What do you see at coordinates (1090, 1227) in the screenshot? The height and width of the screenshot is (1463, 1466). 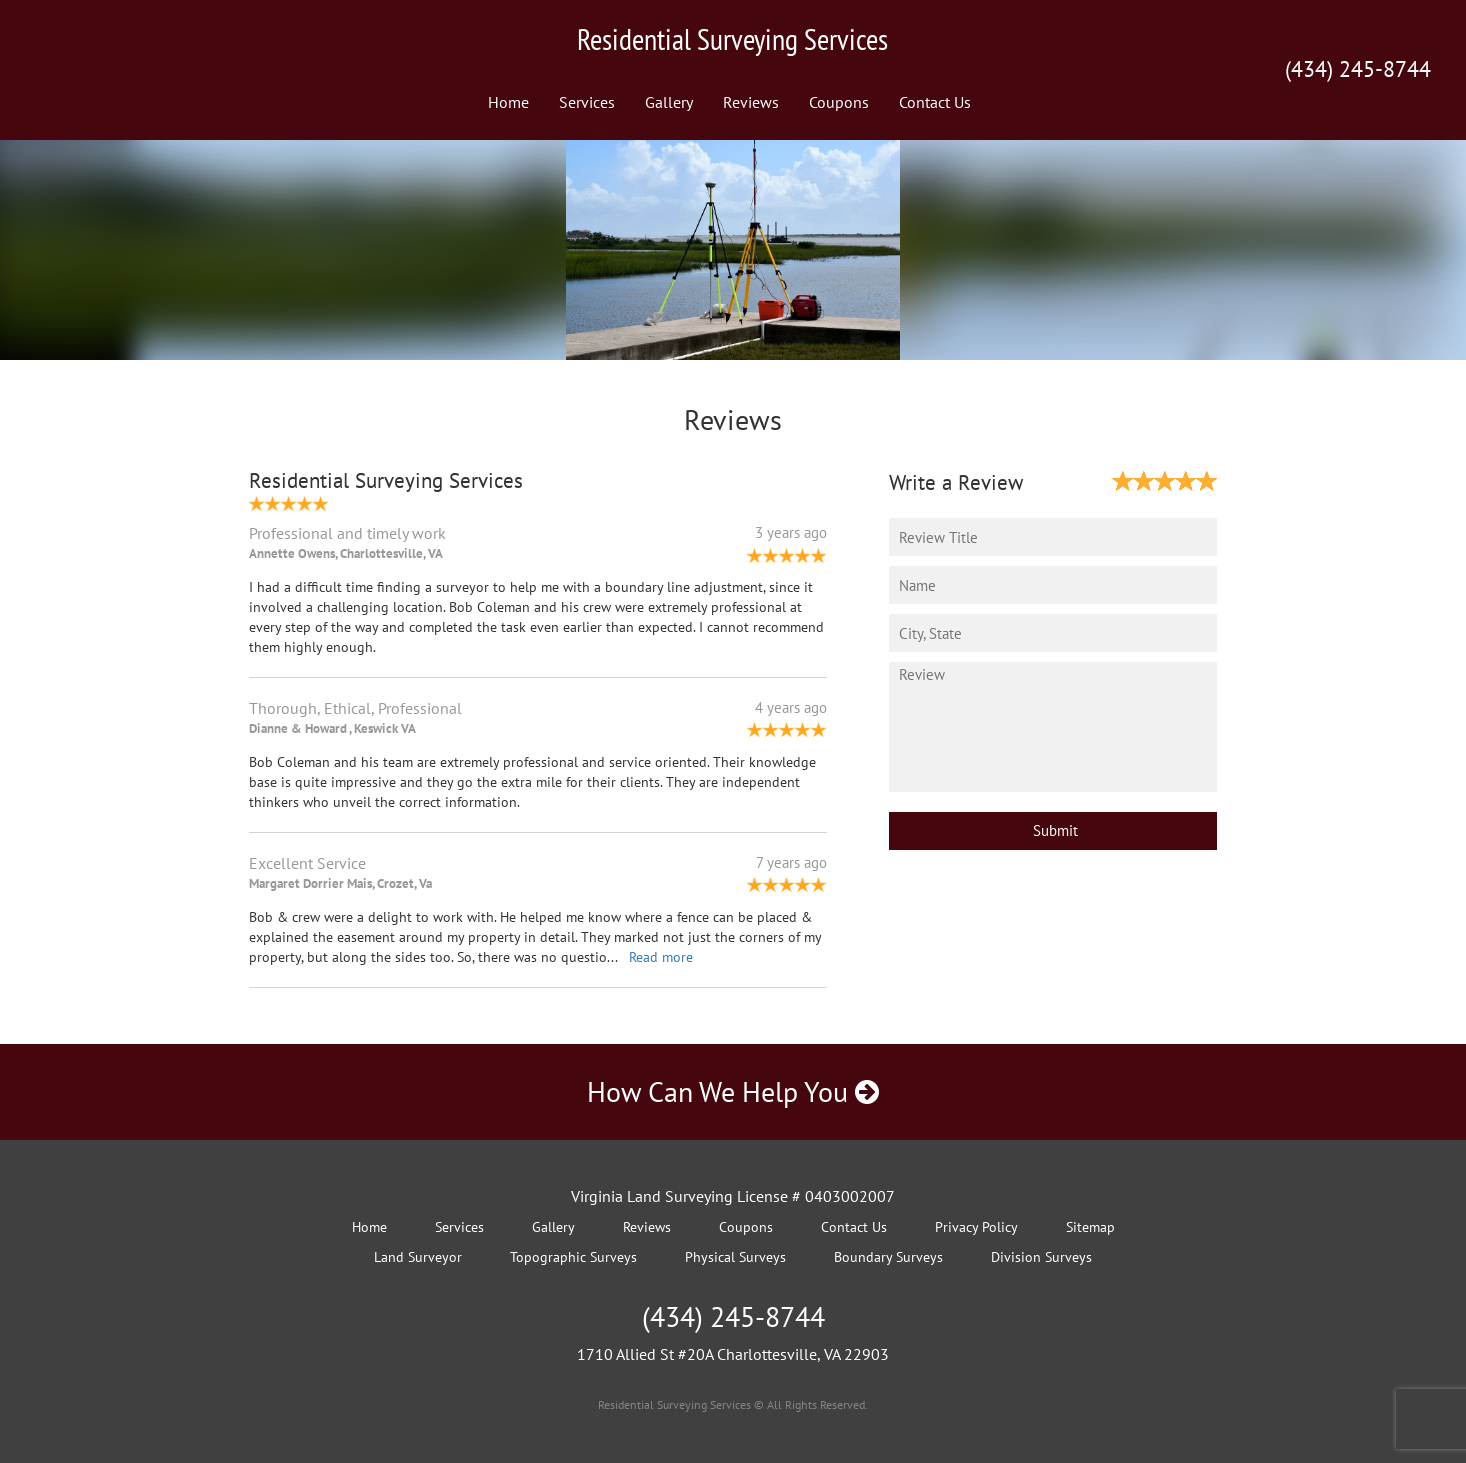 I see `Sitemap` at bounding box center [1090, 1227].